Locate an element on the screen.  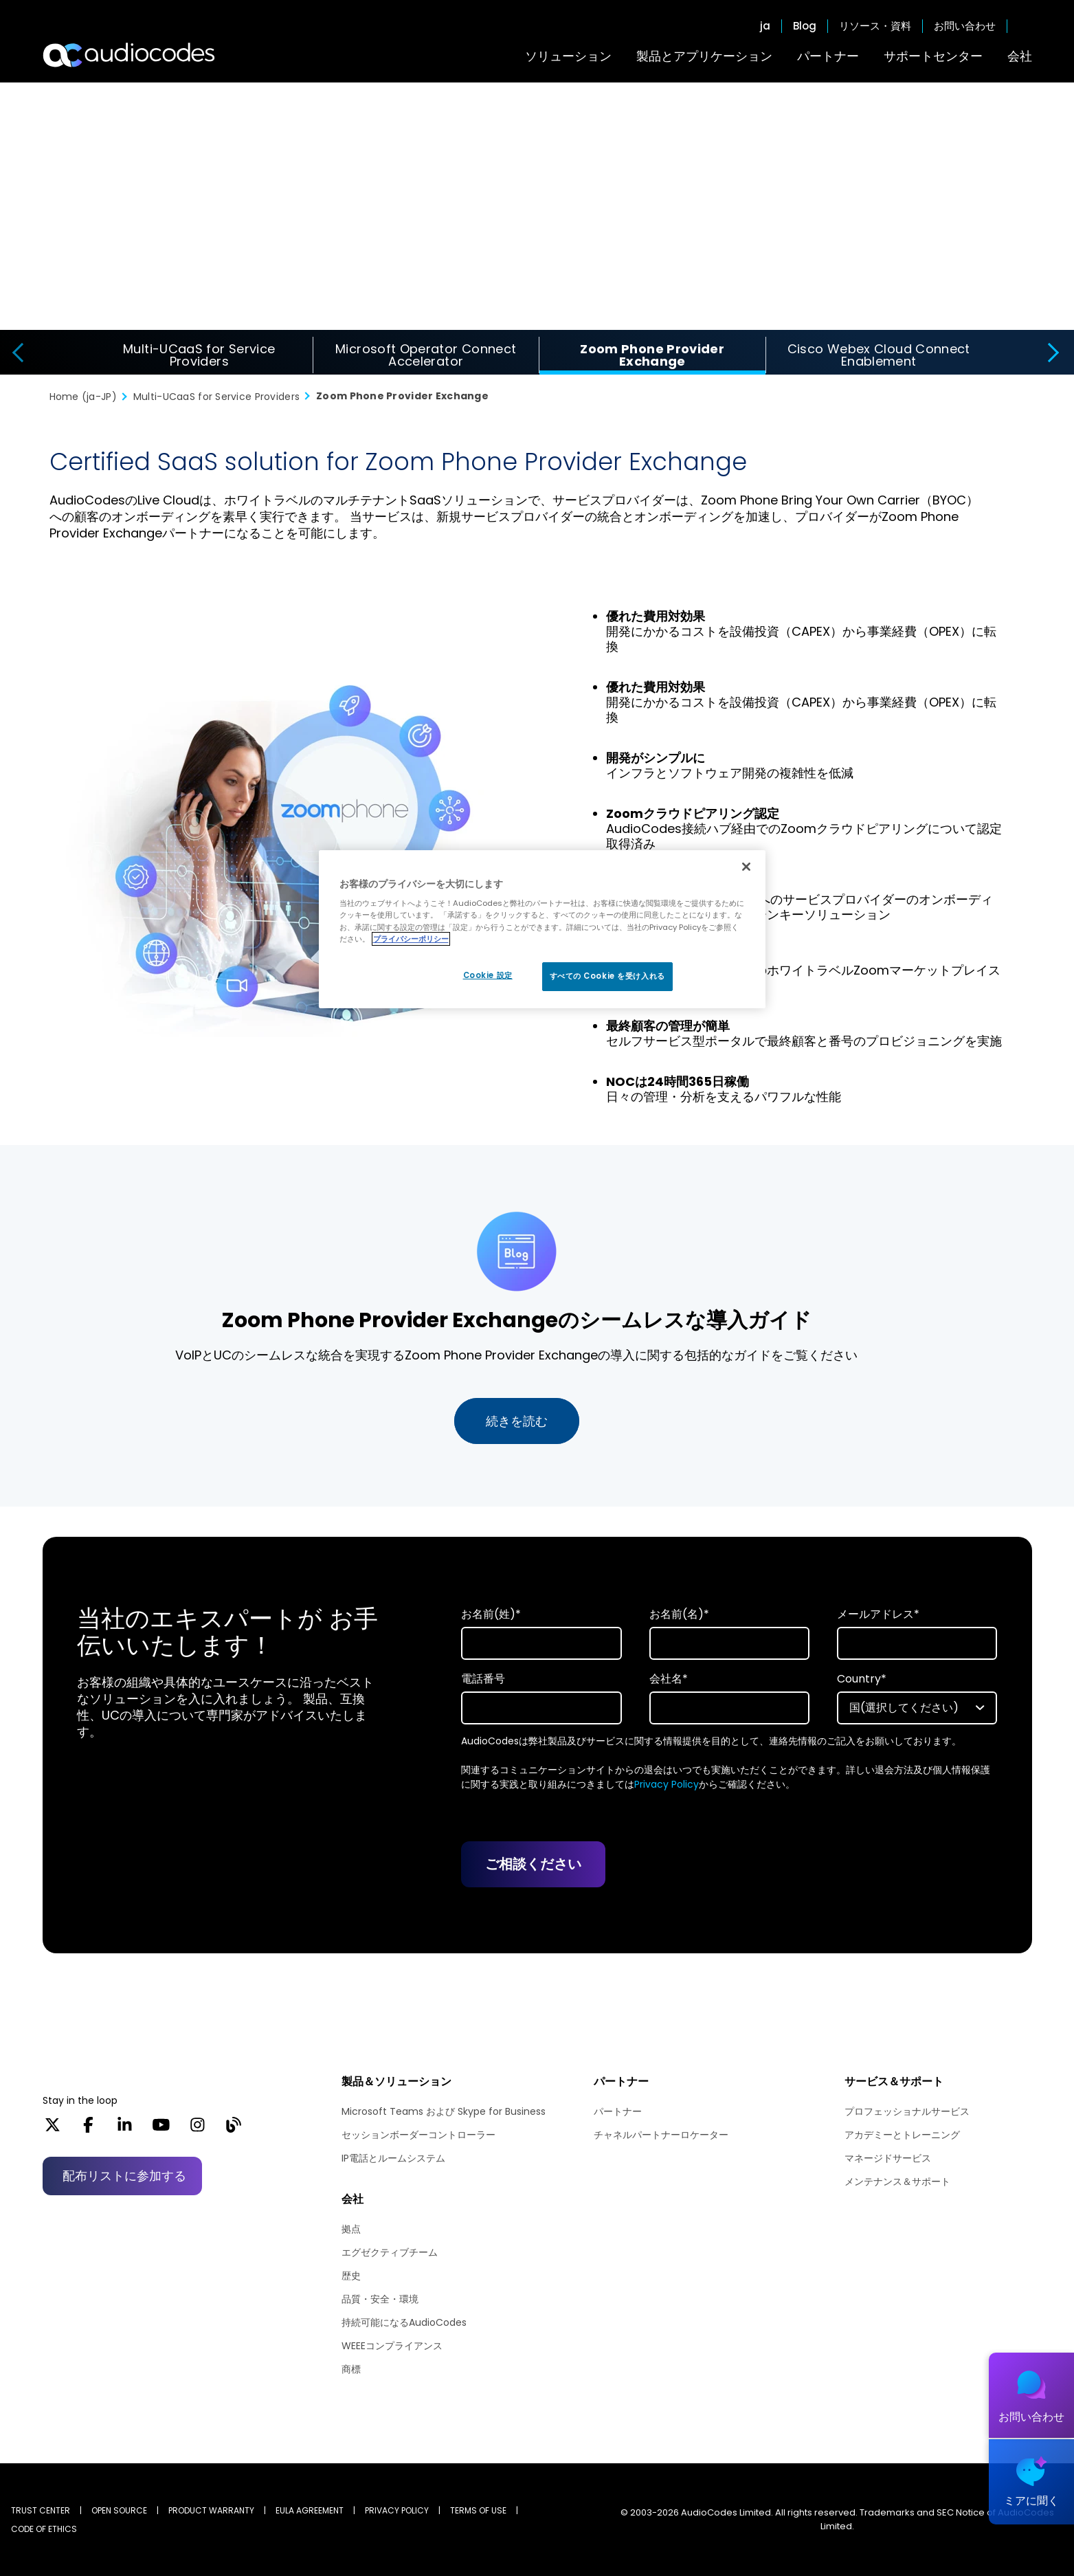
商標 is located at coordinates (351, 2369).